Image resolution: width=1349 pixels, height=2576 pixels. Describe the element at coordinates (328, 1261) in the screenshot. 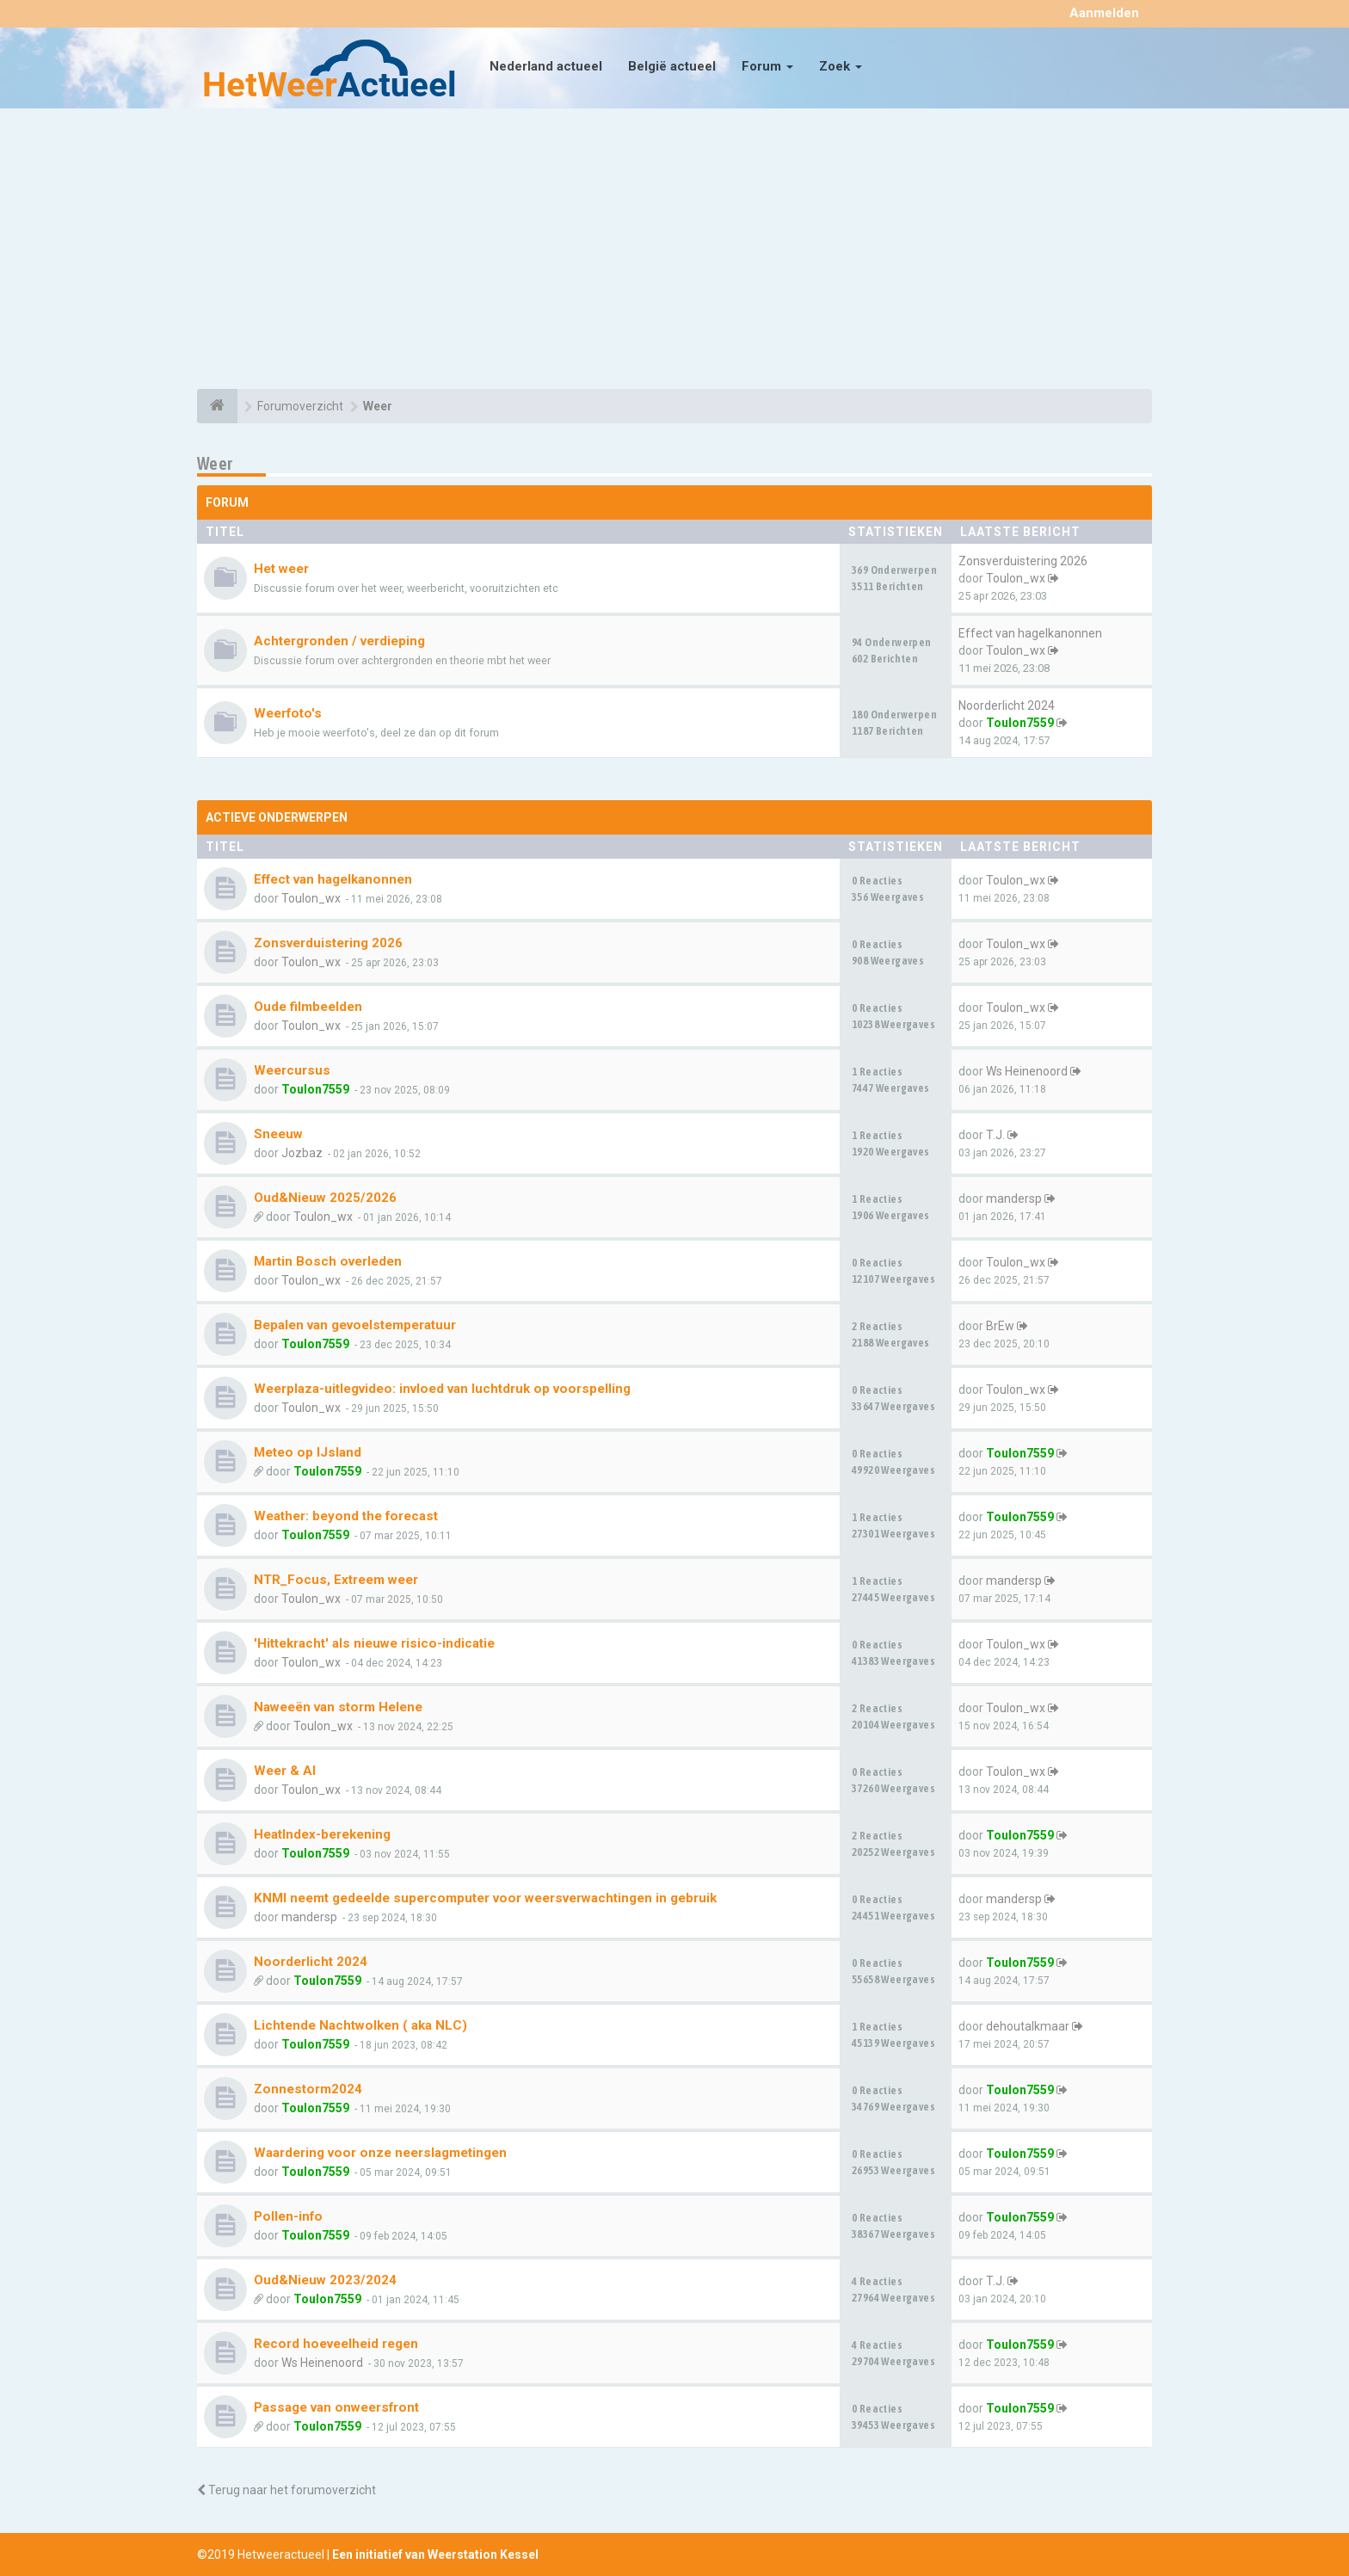

I see `Martin Bosch overleden` at that location.